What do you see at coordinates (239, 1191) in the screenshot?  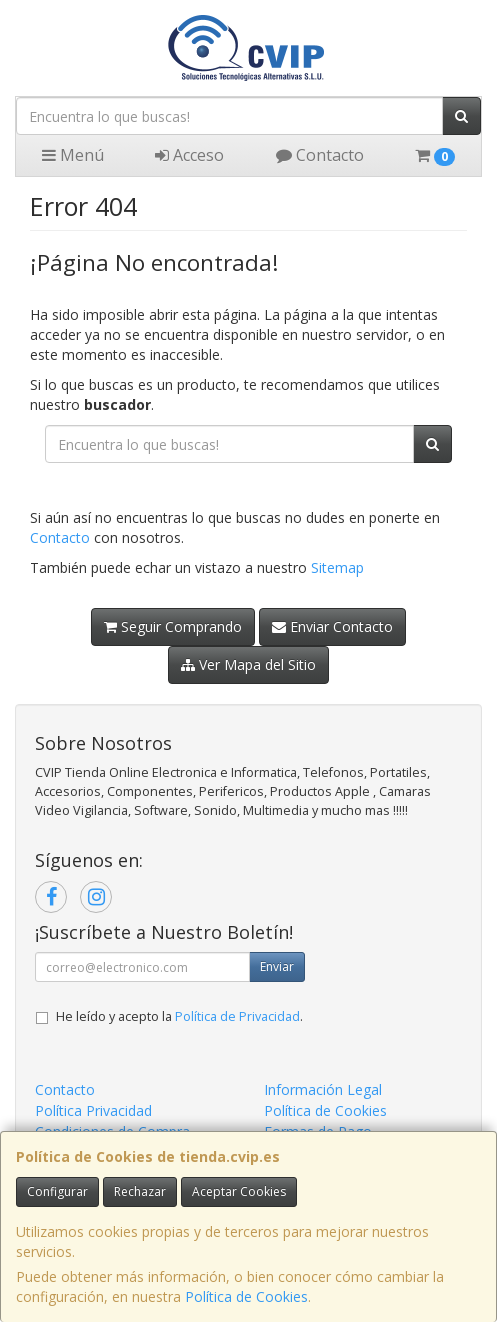 I see `Aceptar Cookies` at bounding box center [239, 1191].